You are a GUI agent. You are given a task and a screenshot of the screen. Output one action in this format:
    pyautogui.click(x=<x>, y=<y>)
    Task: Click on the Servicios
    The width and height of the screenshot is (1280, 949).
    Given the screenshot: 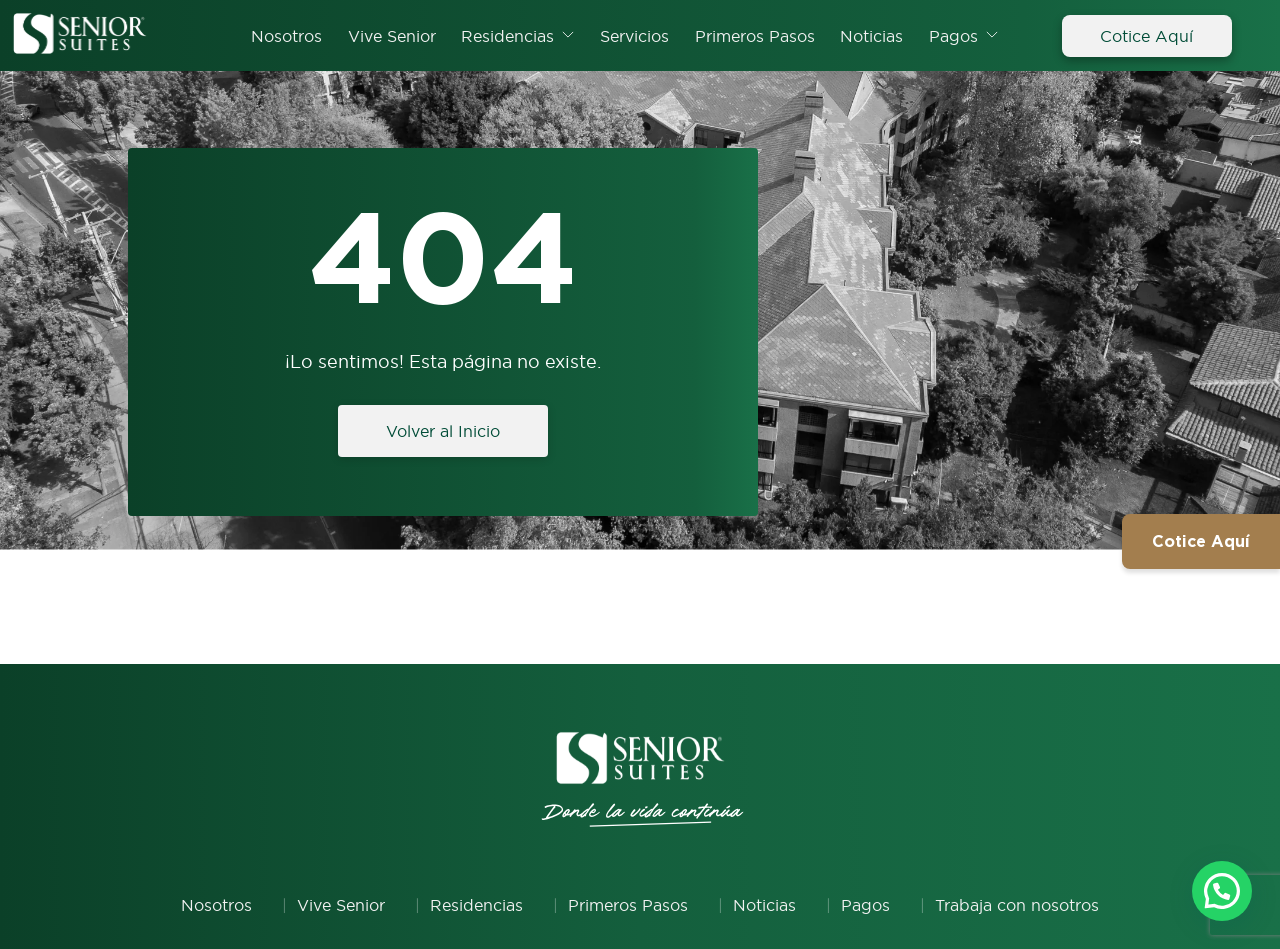 What is the action you would take?
    pyautogui.click(x=634, y=36)
    